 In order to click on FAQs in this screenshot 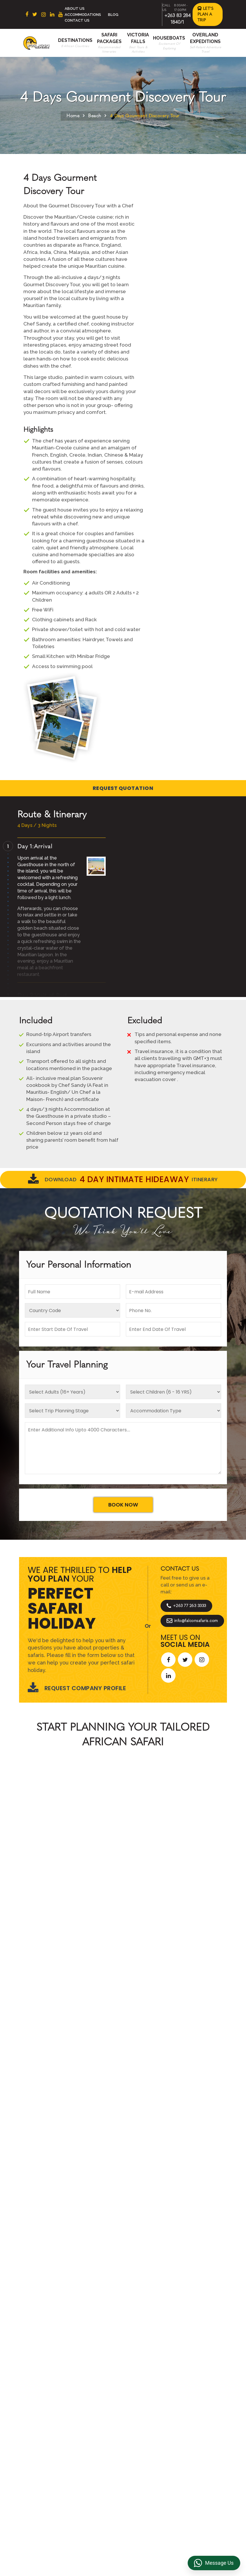, I will do `click(137, 2436)`.